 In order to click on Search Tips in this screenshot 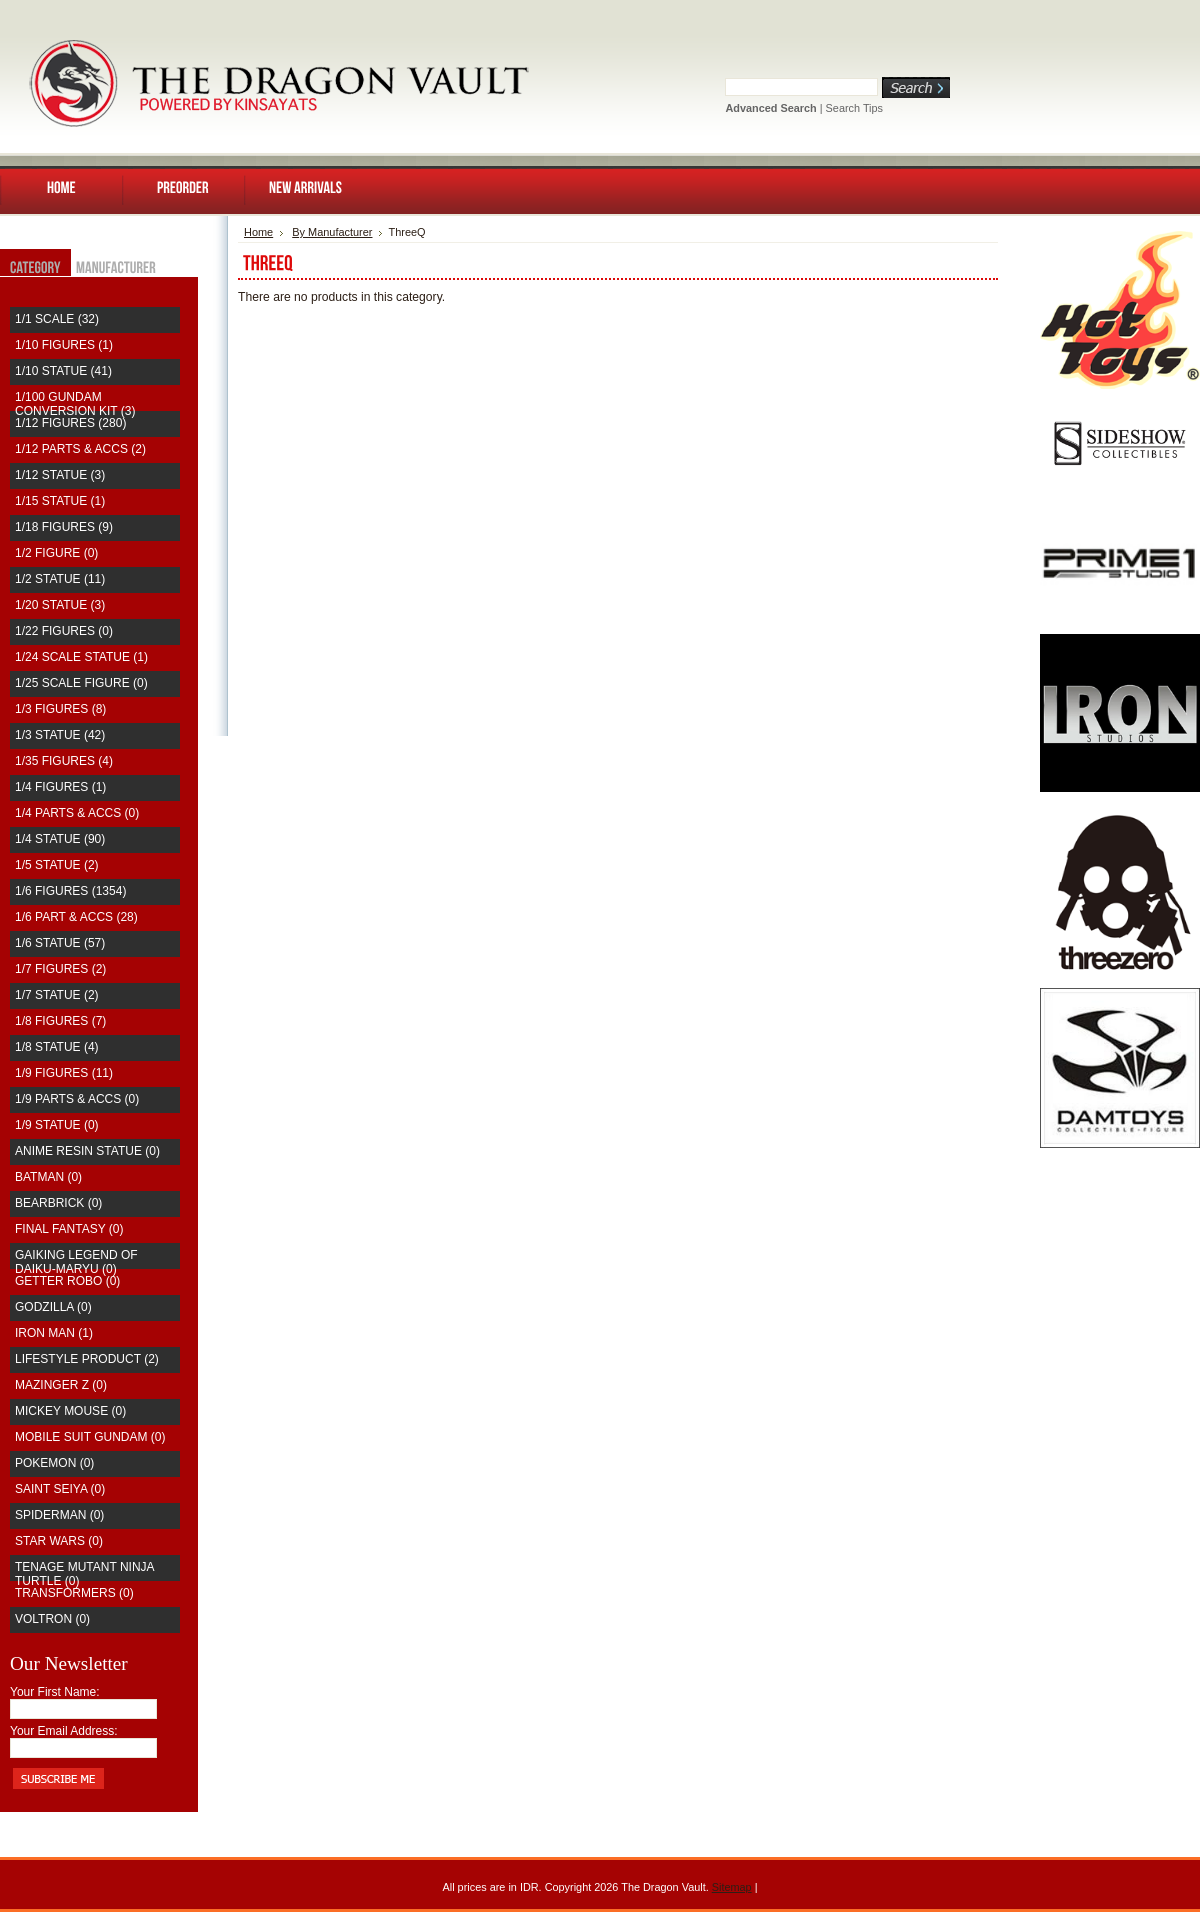, I will do `click(854, 108)`.